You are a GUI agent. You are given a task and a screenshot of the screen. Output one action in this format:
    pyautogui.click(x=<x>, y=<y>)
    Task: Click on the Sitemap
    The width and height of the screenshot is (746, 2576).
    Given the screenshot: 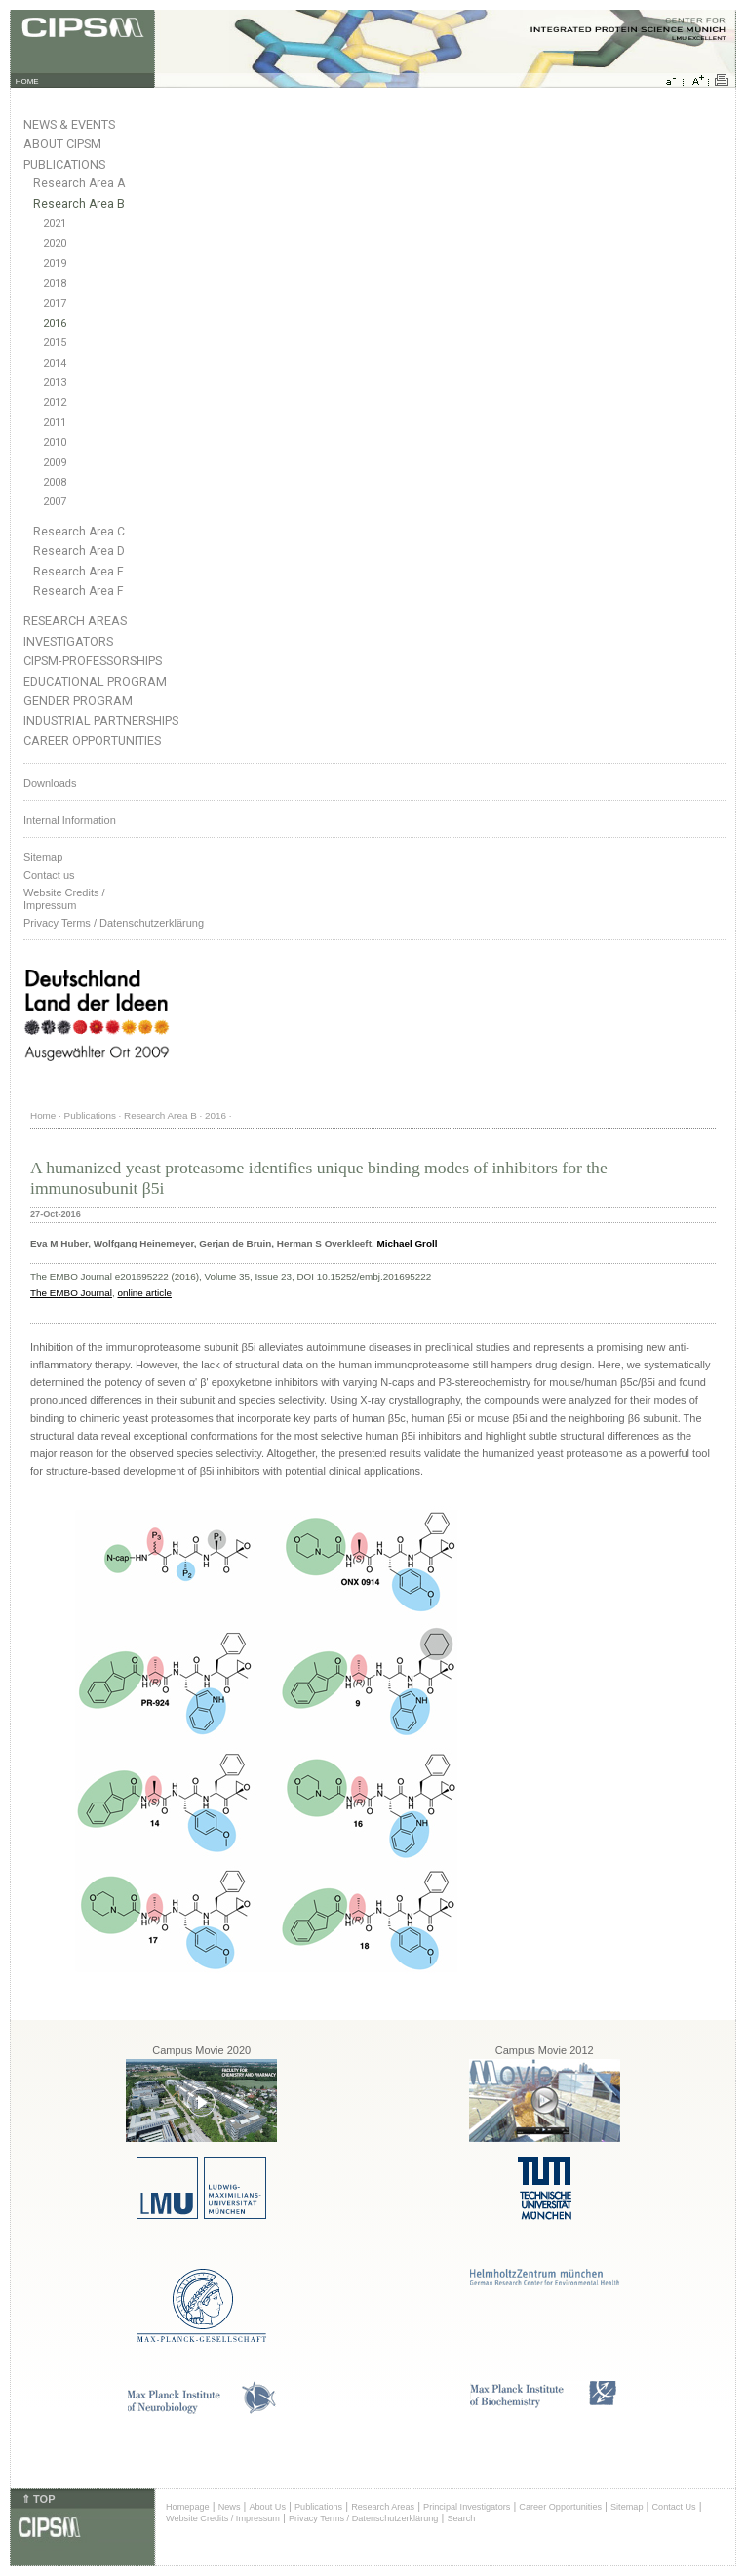 What is the action you would take?
    pyautogui.click(x=42, y=857)
    